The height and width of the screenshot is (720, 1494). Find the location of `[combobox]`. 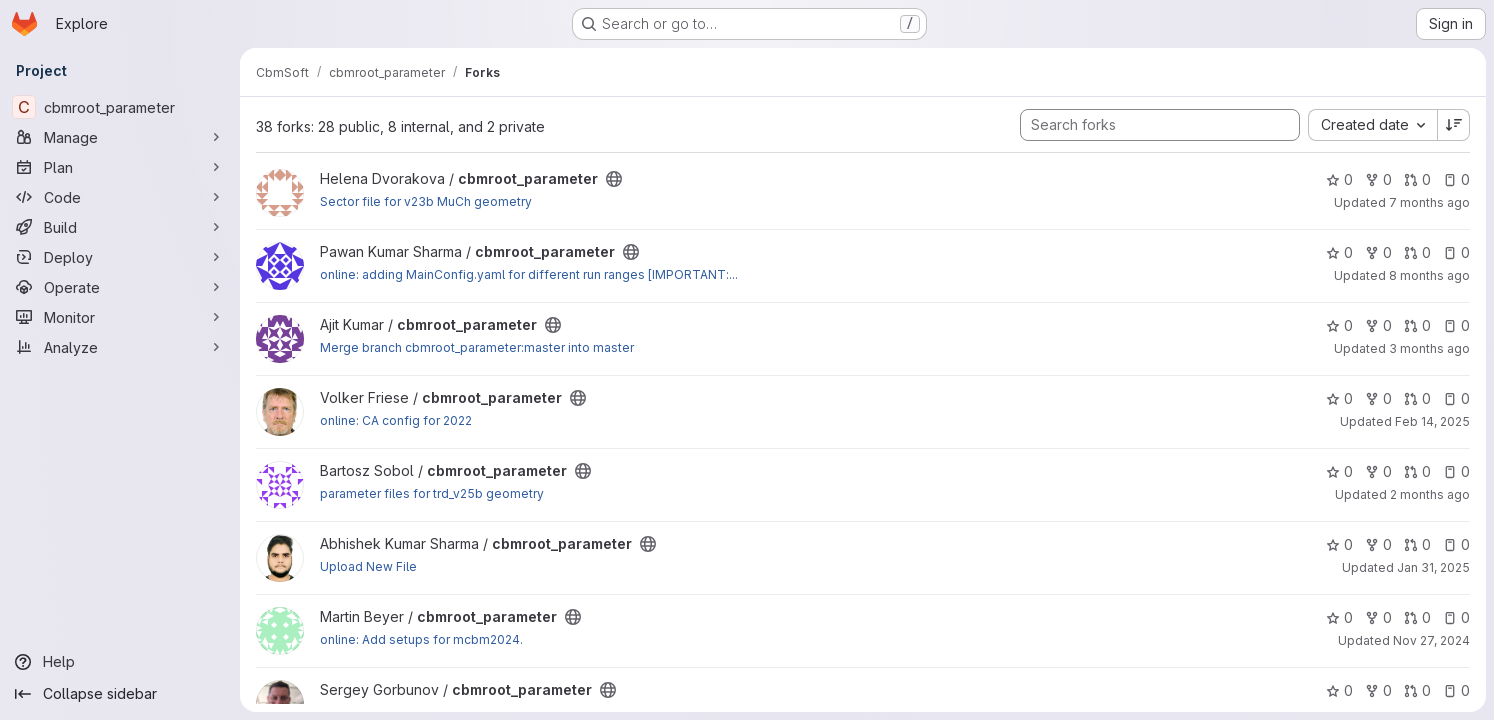

[combobox] is located at coordinates (1372, 125).